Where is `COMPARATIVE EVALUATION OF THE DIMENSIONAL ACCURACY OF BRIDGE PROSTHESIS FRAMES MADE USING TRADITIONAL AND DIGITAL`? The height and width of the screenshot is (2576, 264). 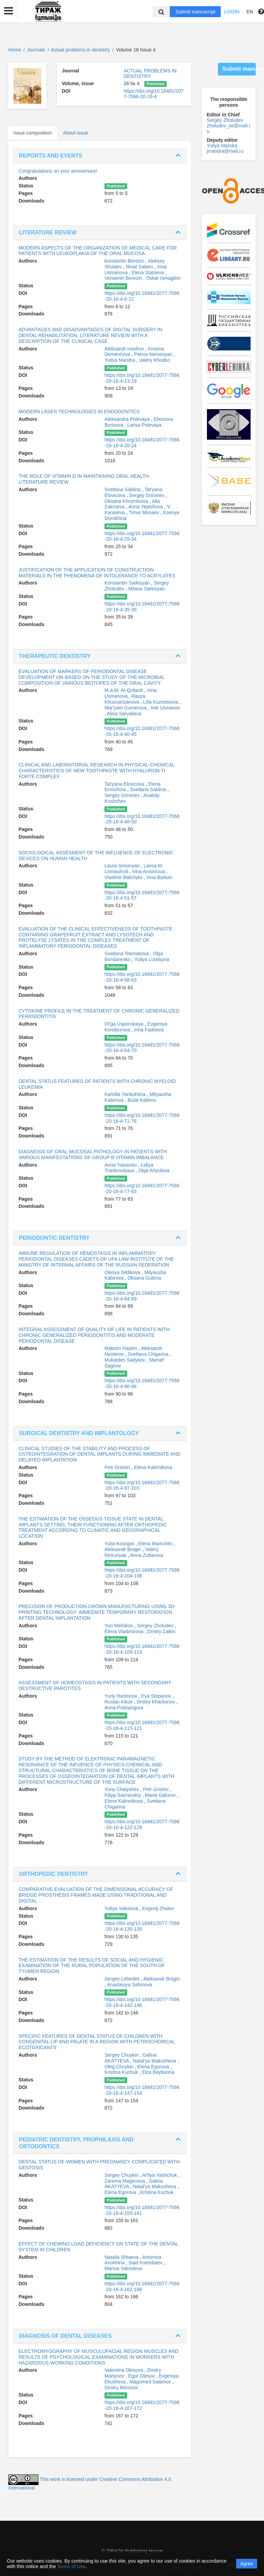
COMPARATIVE EVALUATION OF THE DIMENSIONAL ACCURACY OF BRIDGE PROSTHESIS FRAMES MADE USING TRADITIONAL AND DIGITAL is located at coordinates (96, 1895).